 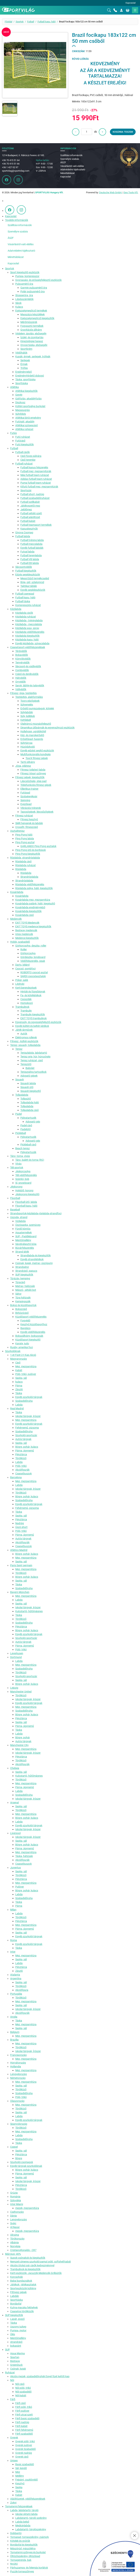 What do you see at coordinates (14, 2146) in the screenshot?
I see `Csepel` at bounding box center [14, 2146].